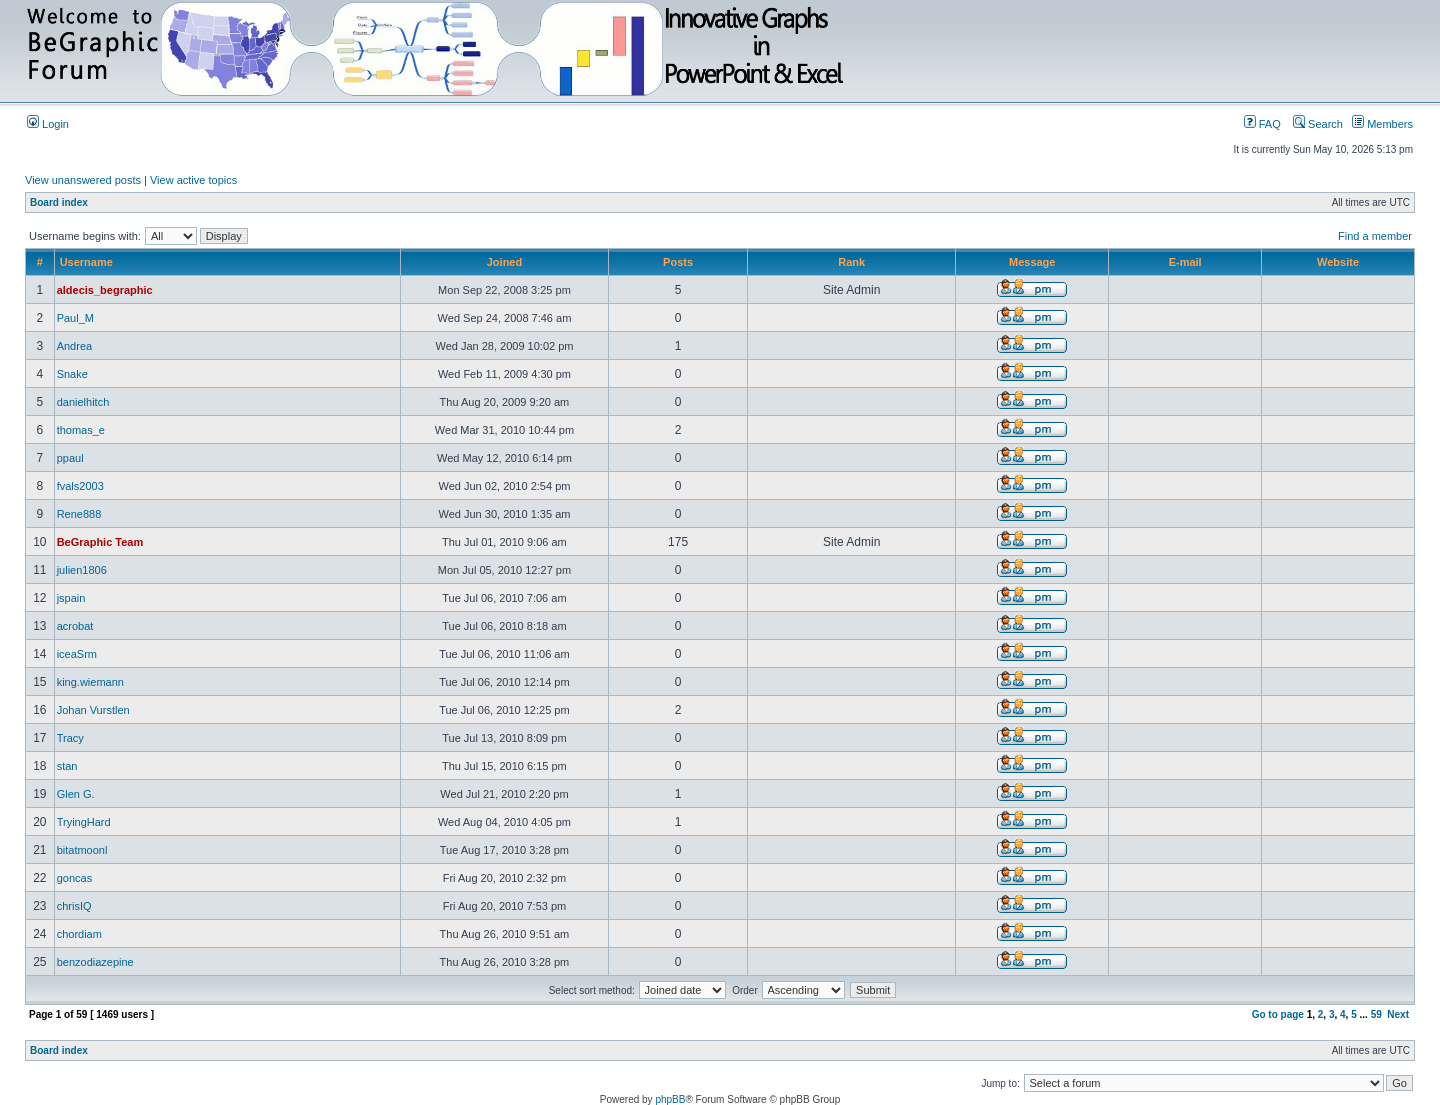  What do you see at coordinates (77, 654) in the screenshot?
I see `iceaSrm` at bounding box center [77, 654].